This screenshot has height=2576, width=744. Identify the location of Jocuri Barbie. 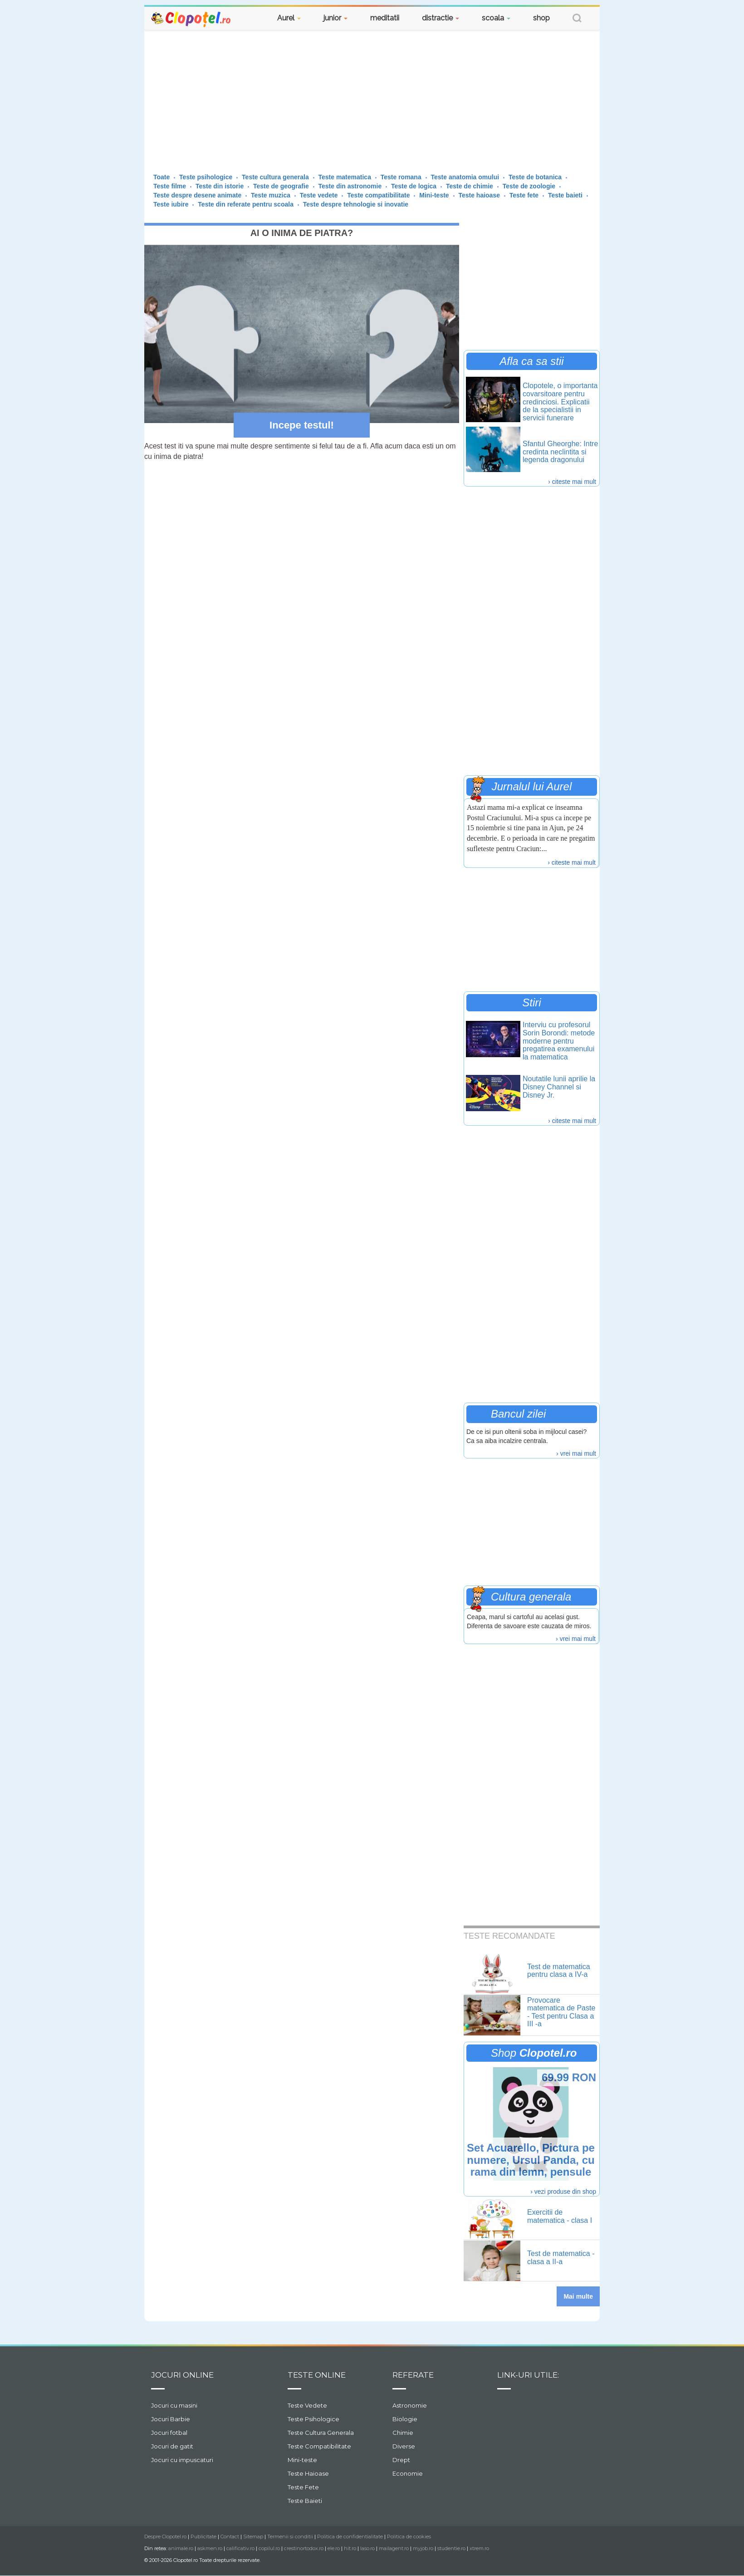
(170, 2419).